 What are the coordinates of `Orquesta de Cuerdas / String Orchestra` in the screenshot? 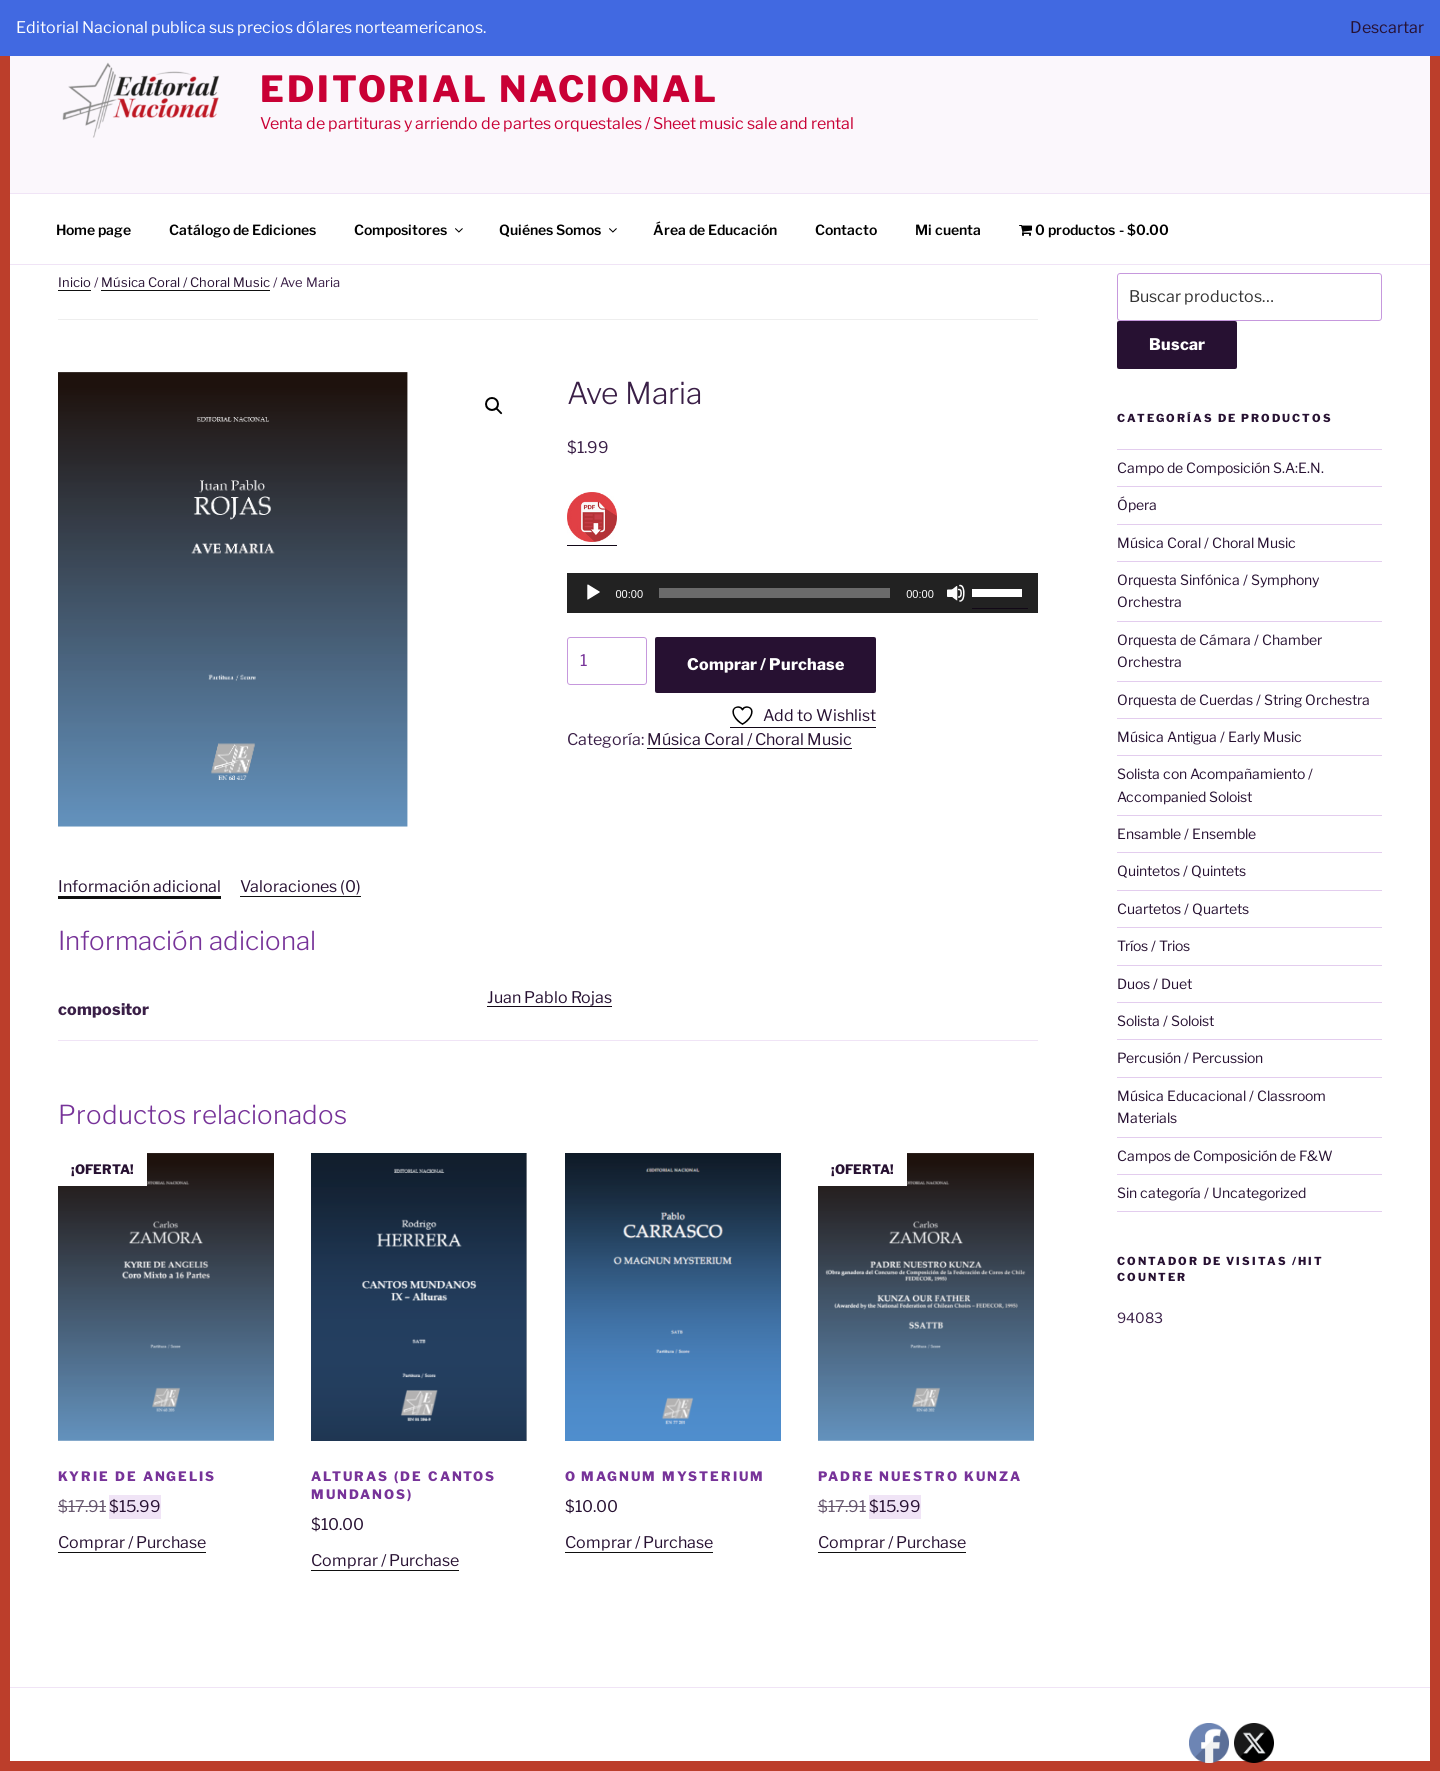 It's located at (1243, 699).